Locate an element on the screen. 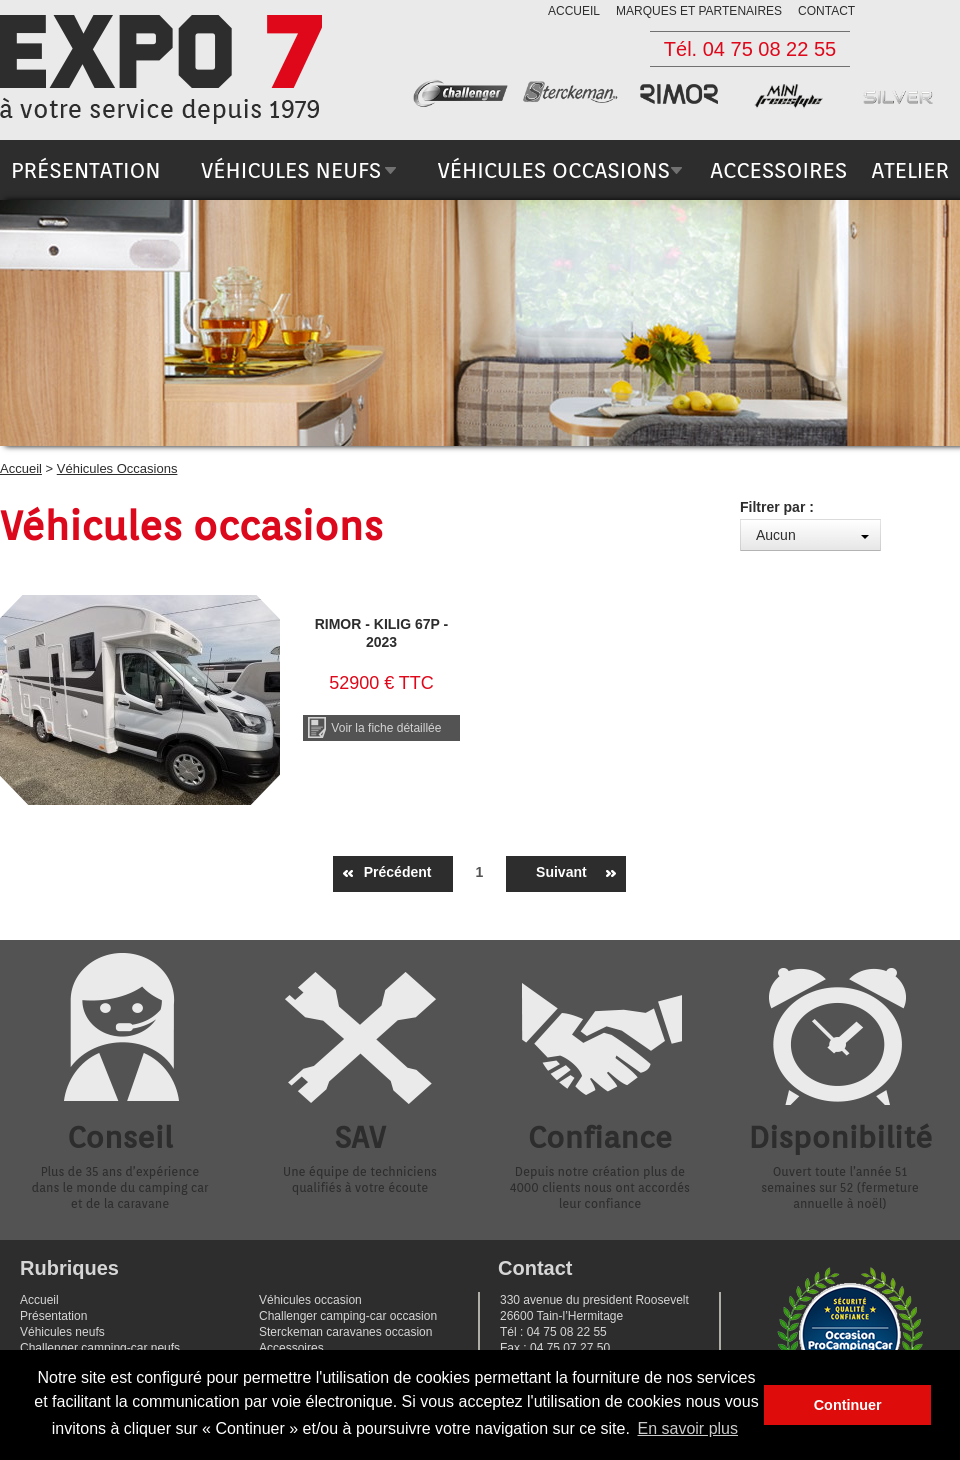 Image resolution: width=960 pixels, height=1460 pixels. Véhicules occasion is located at coordinates (310, 1300).